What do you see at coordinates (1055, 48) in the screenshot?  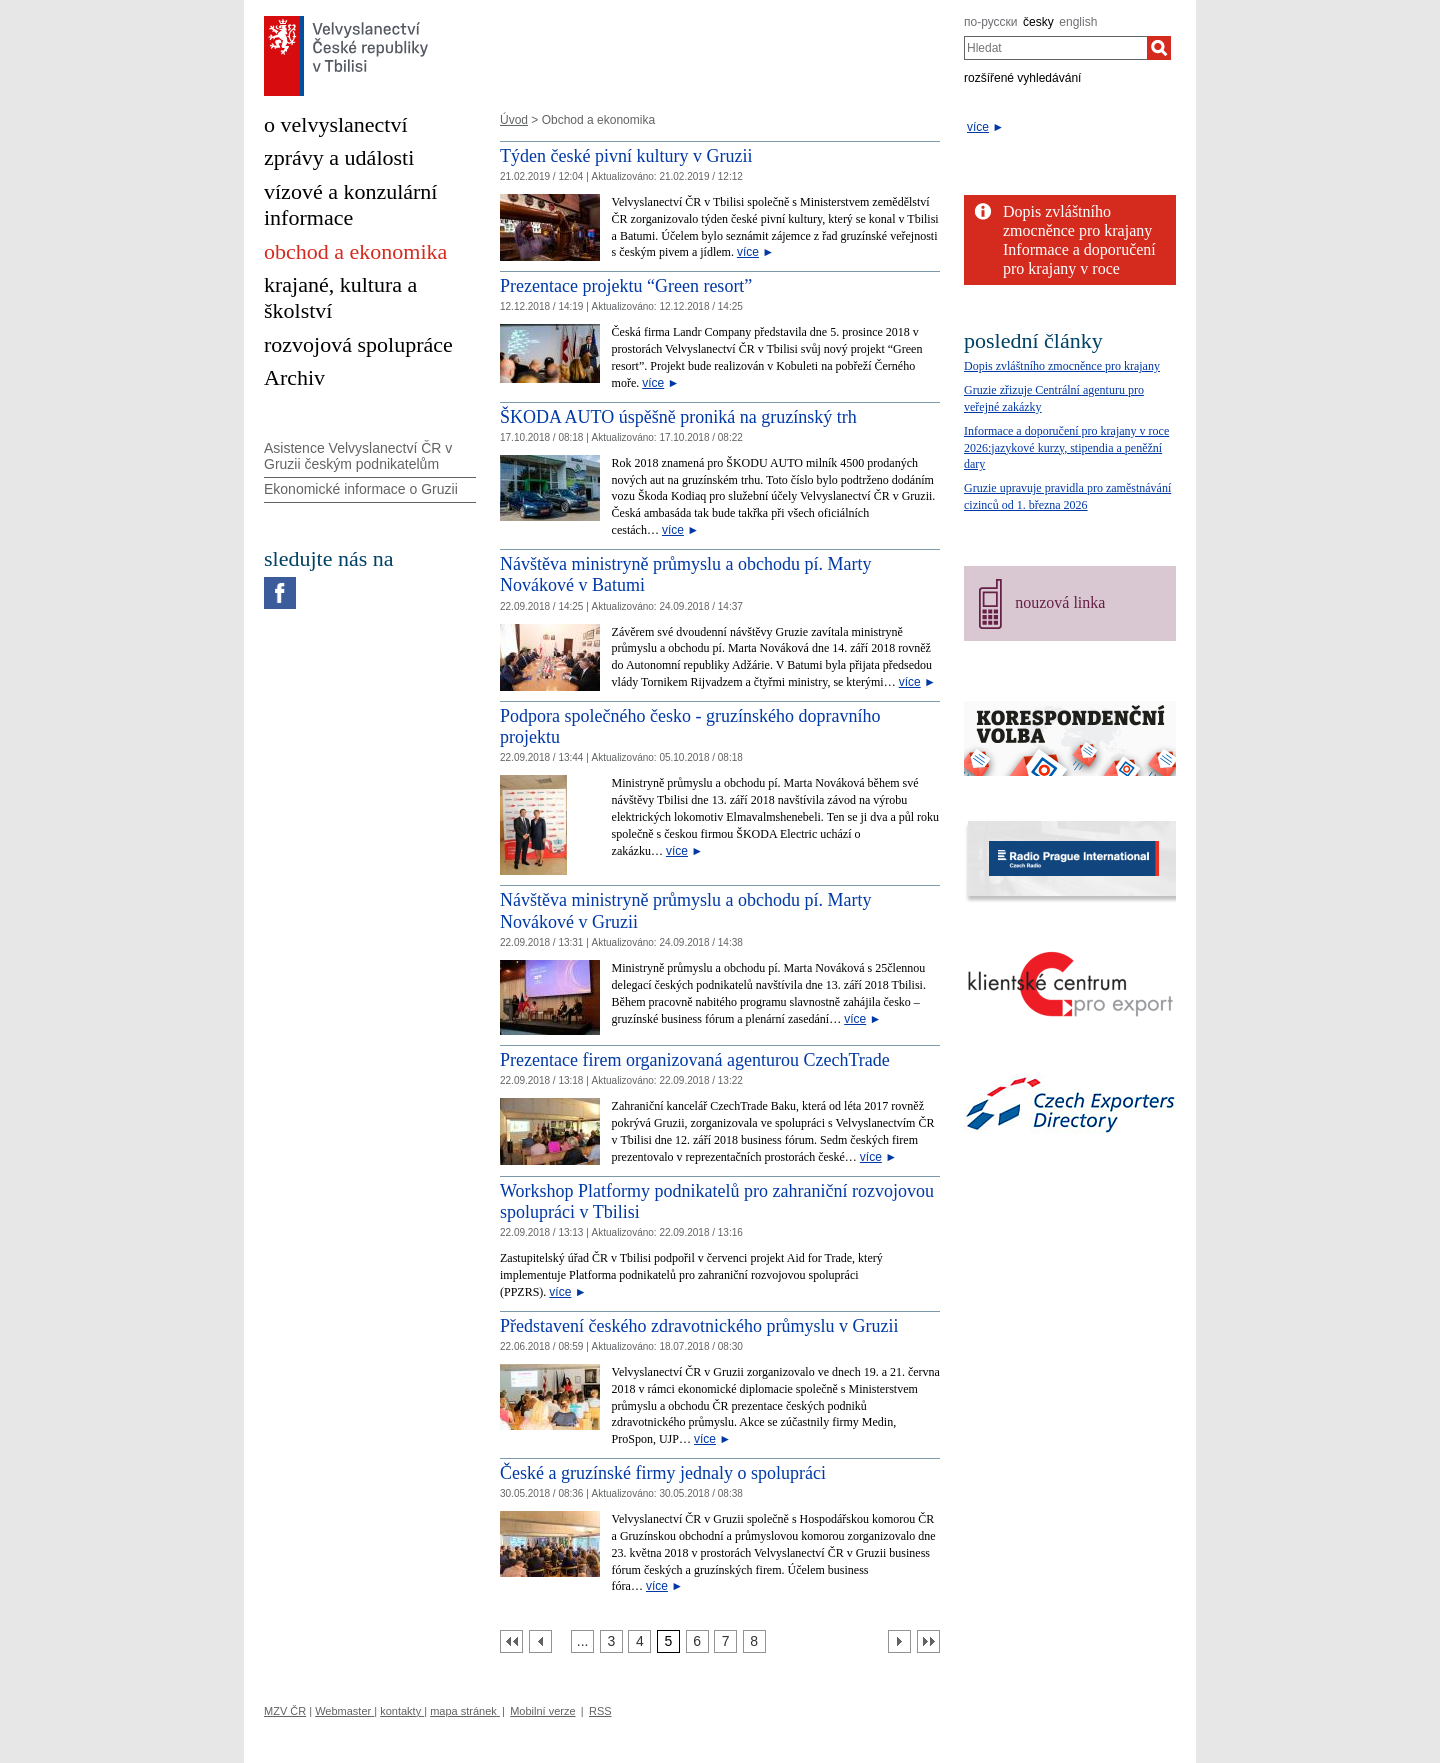 I see `[combobox]` at bounding box center [1055, 48].